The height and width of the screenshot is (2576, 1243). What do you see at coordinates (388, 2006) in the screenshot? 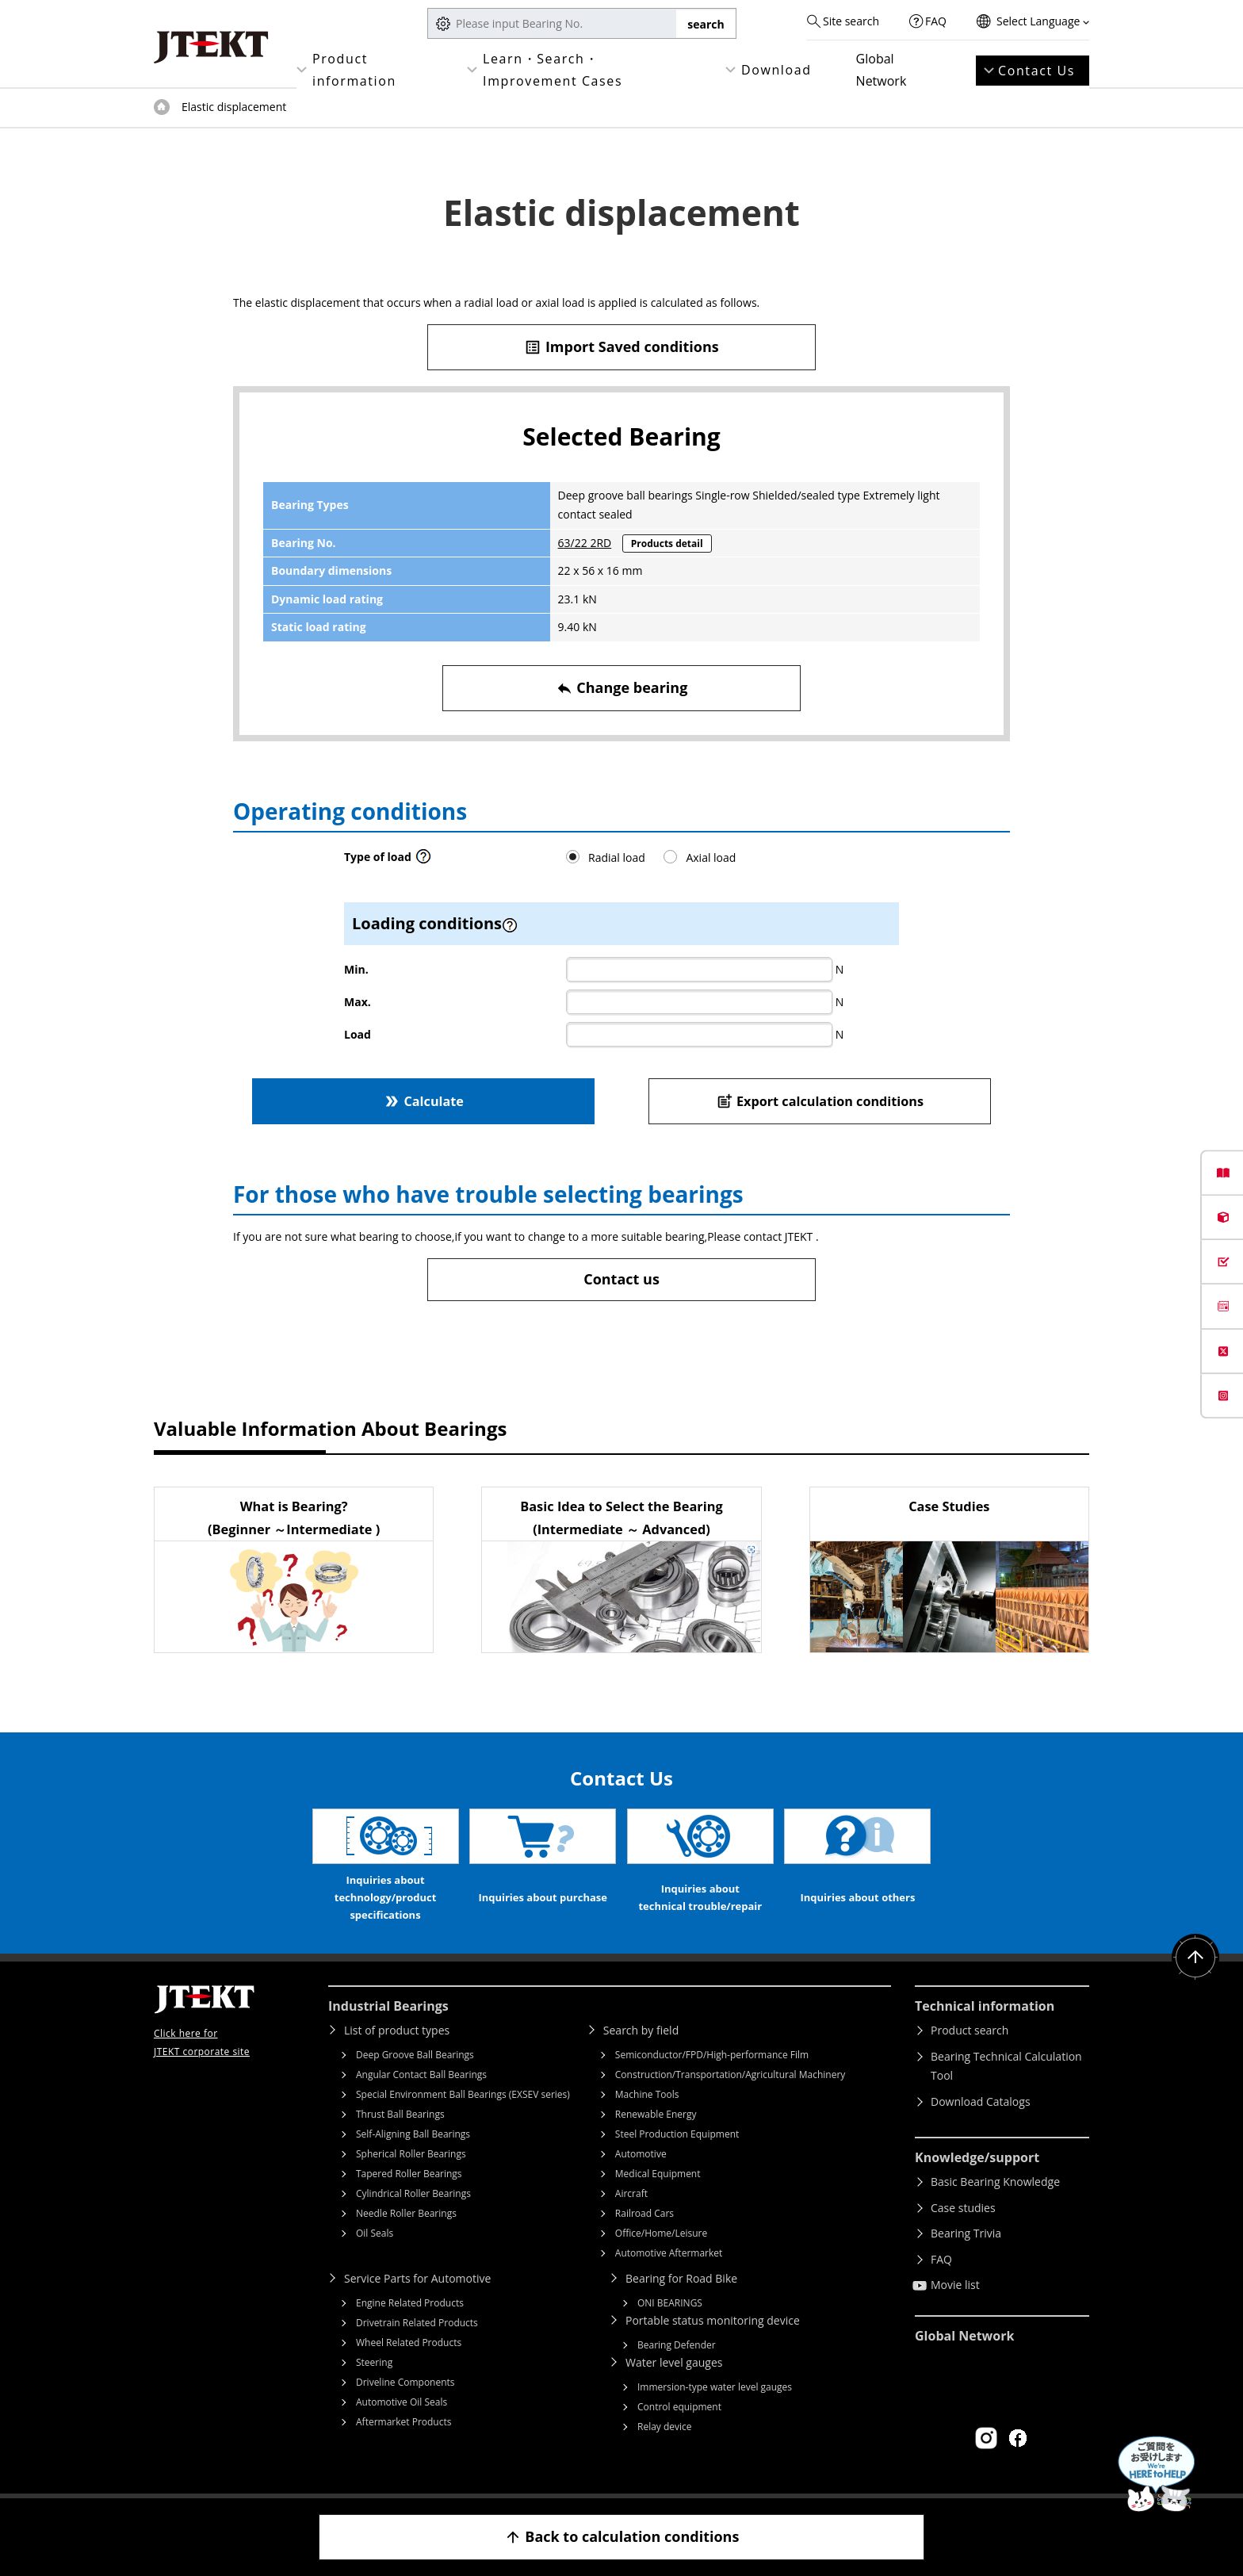
I see `Industrial Bearings` at bounding box center [388, 2006].